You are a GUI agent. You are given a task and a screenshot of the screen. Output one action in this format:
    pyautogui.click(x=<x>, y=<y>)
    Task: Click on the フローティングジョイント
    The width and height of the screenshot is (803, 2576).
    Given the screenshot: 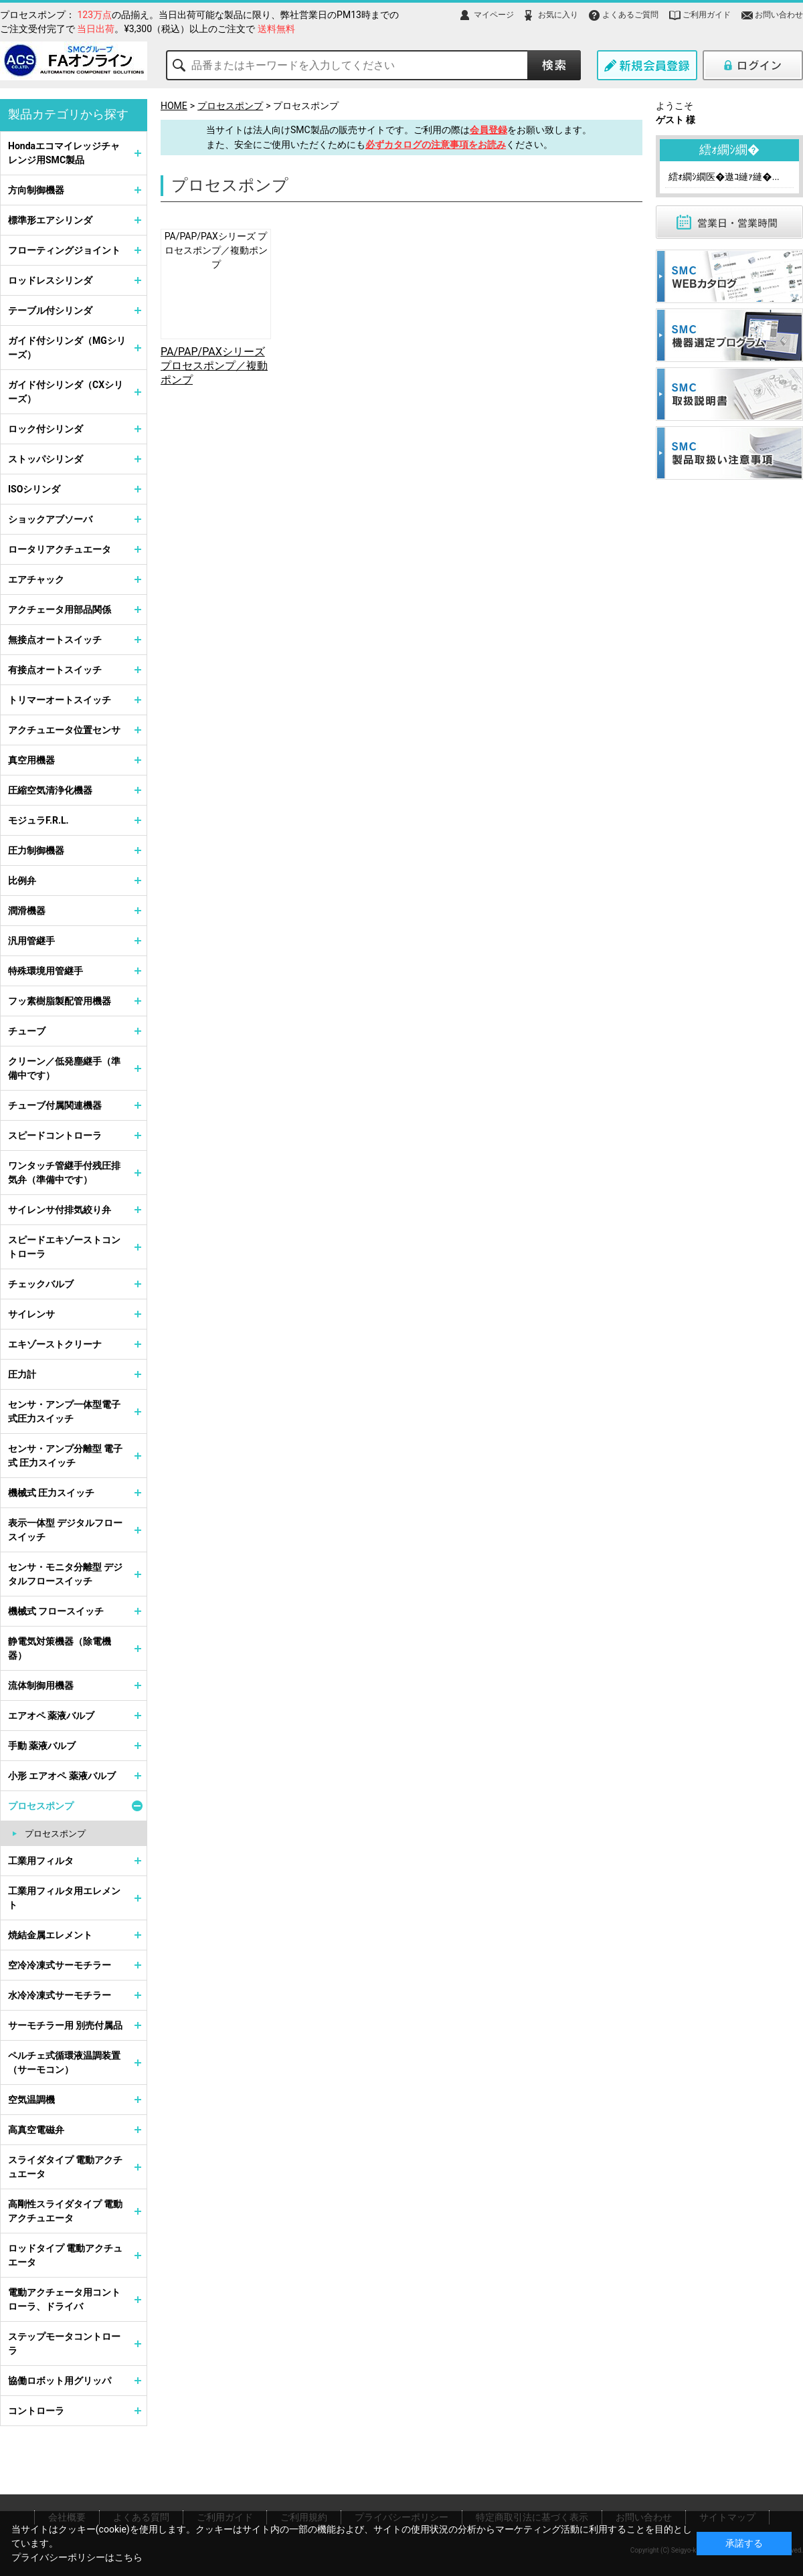 What is the action you would take?
    pyautogui.click(x=64, y=250)
    